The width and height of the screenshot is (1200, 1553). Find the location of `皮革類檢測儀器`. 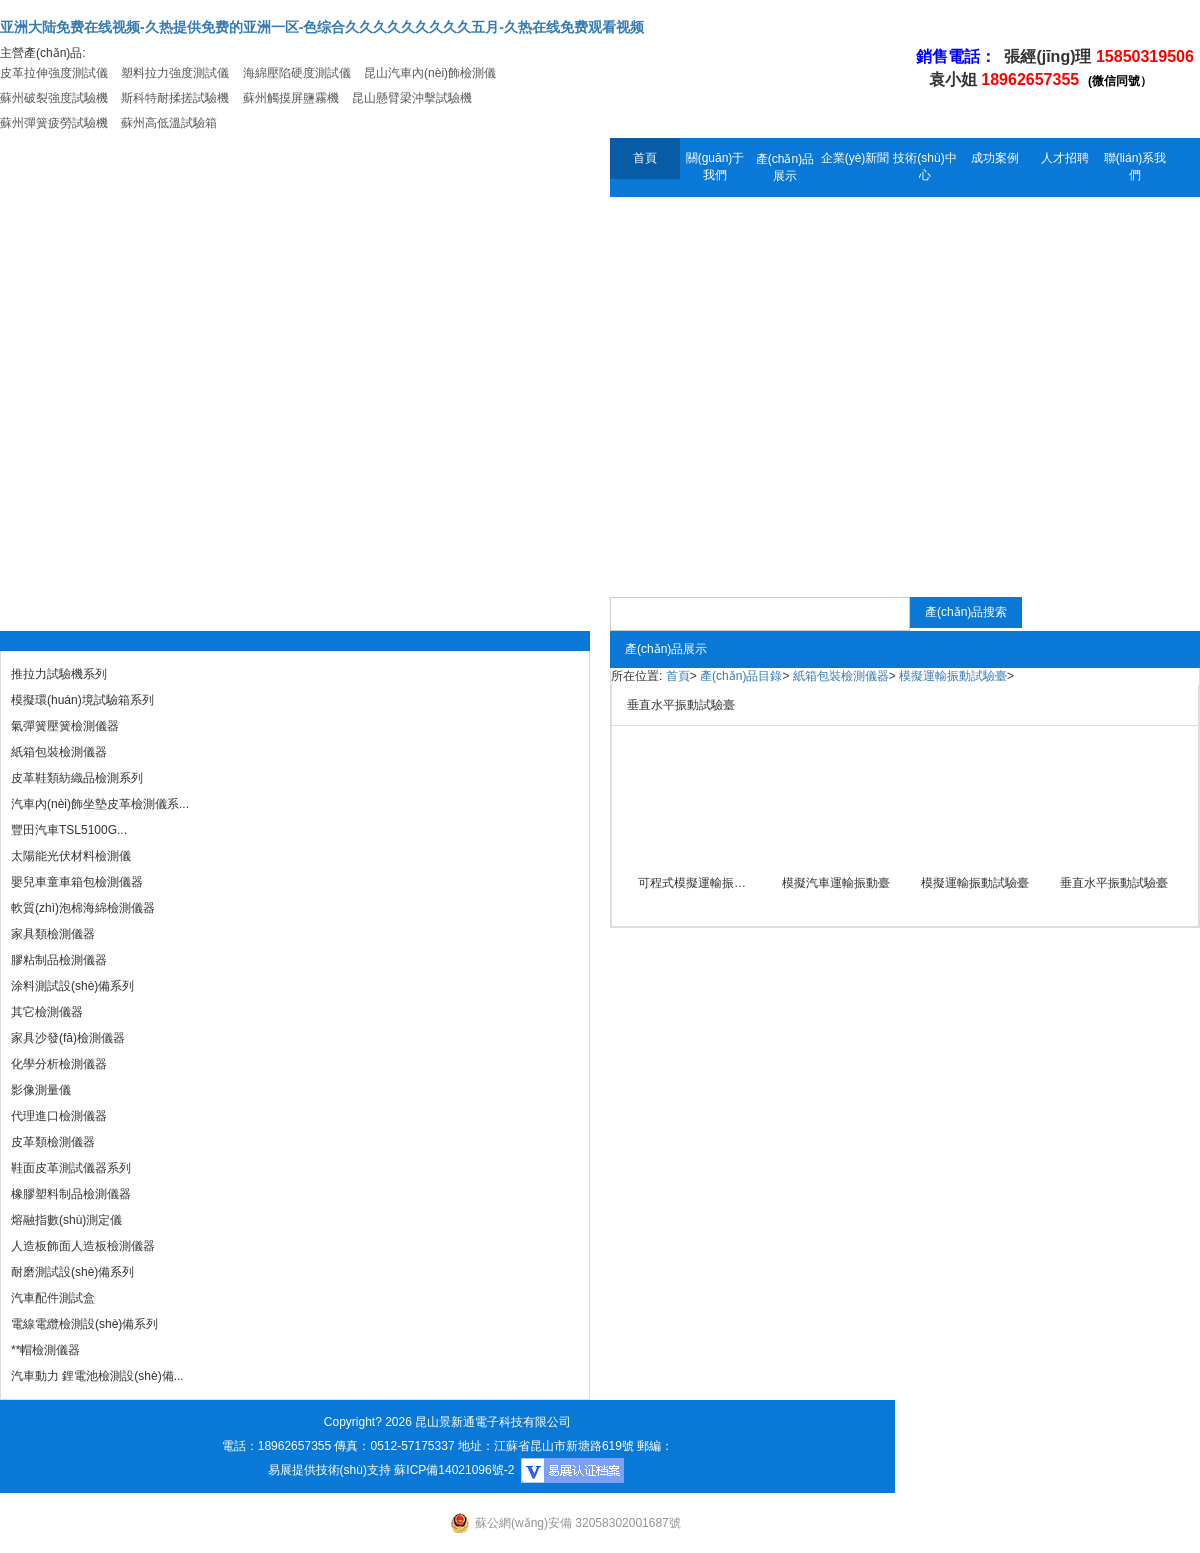

皮革類檢測儀器 is located at coordinates (53, 1142).